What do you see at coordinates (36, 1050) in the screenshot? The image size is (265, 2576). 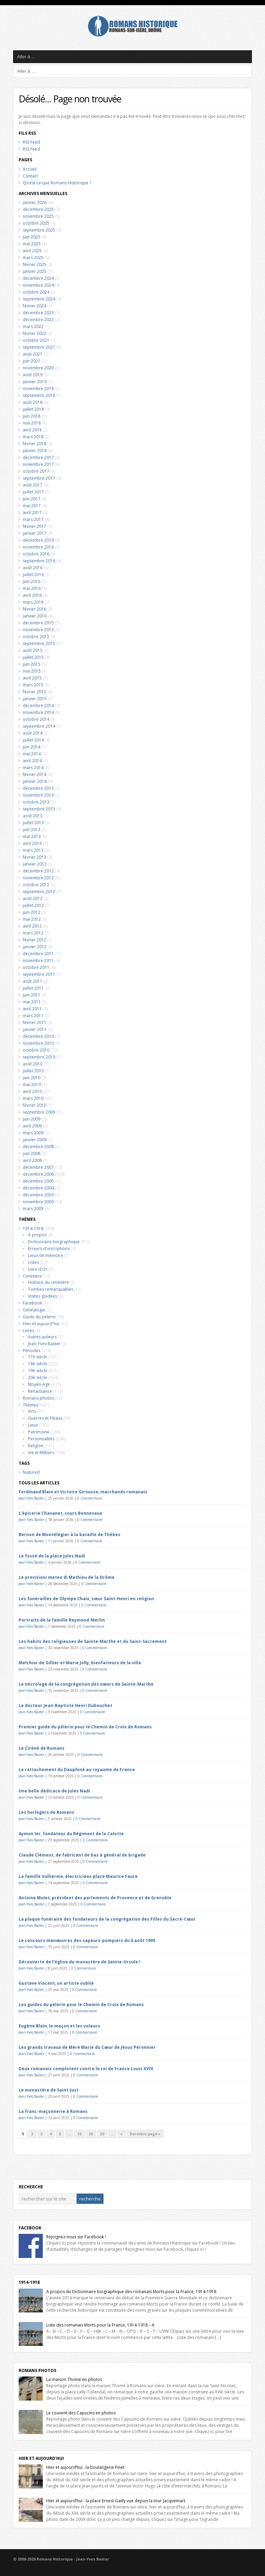 I see `octobre 2010` at bounding box center [36, 1050].